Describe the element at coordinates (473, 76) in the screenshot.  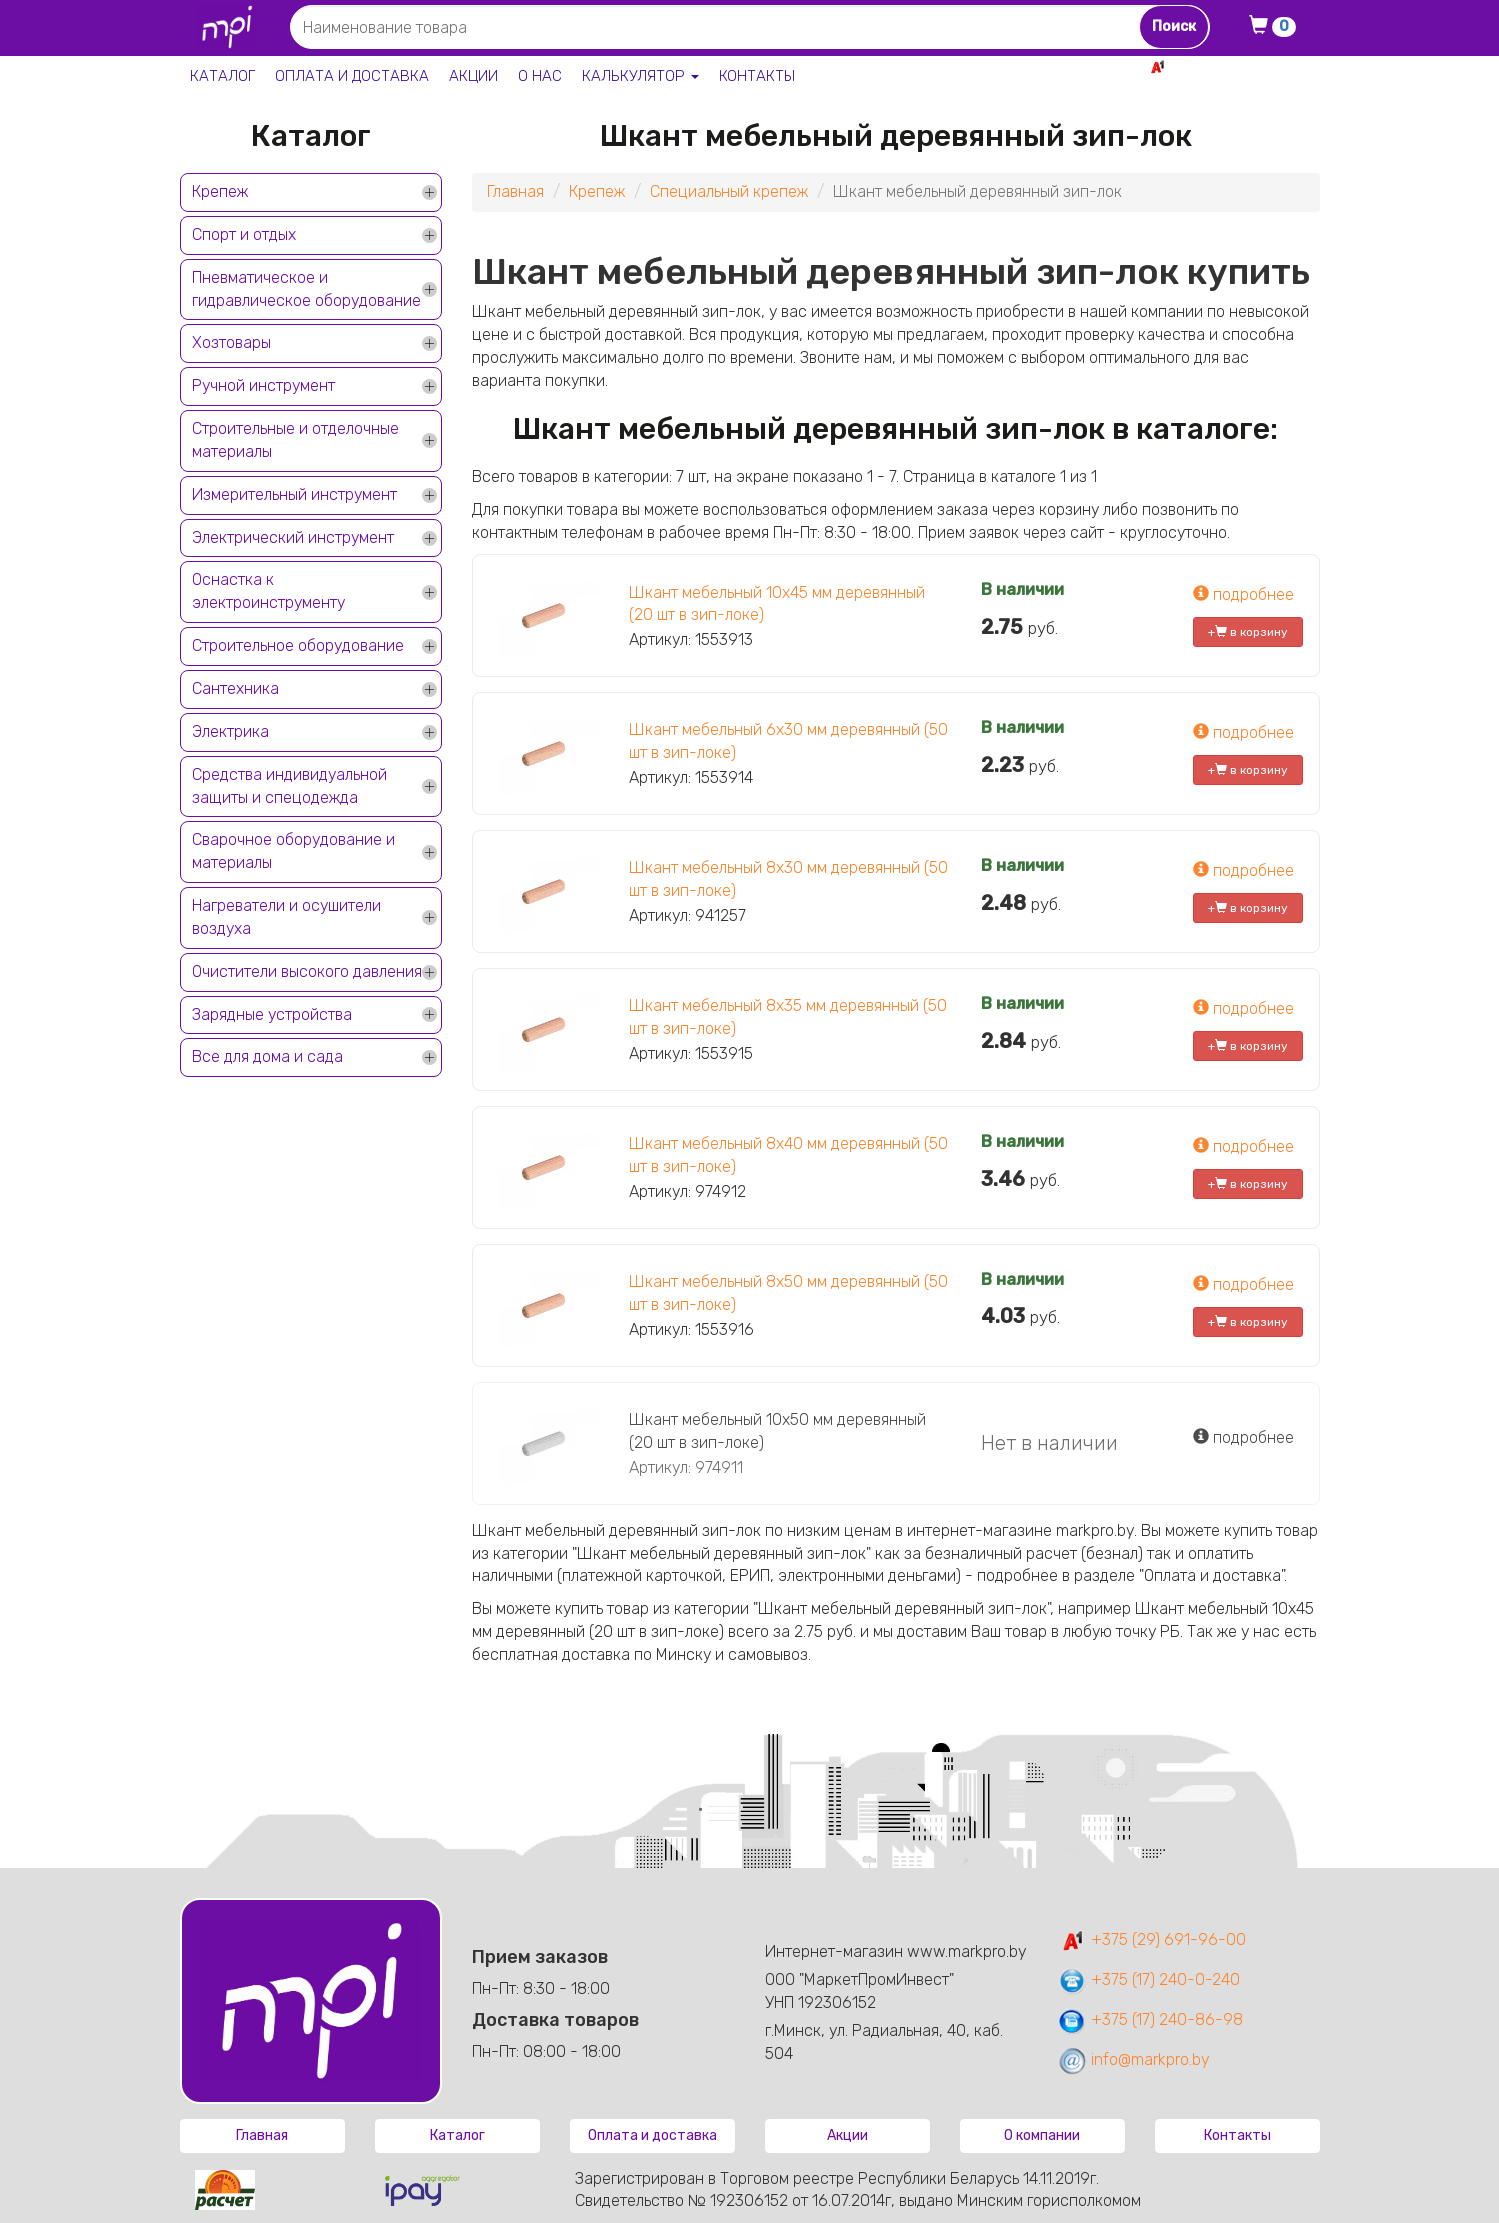
I see `Акции` at that location.